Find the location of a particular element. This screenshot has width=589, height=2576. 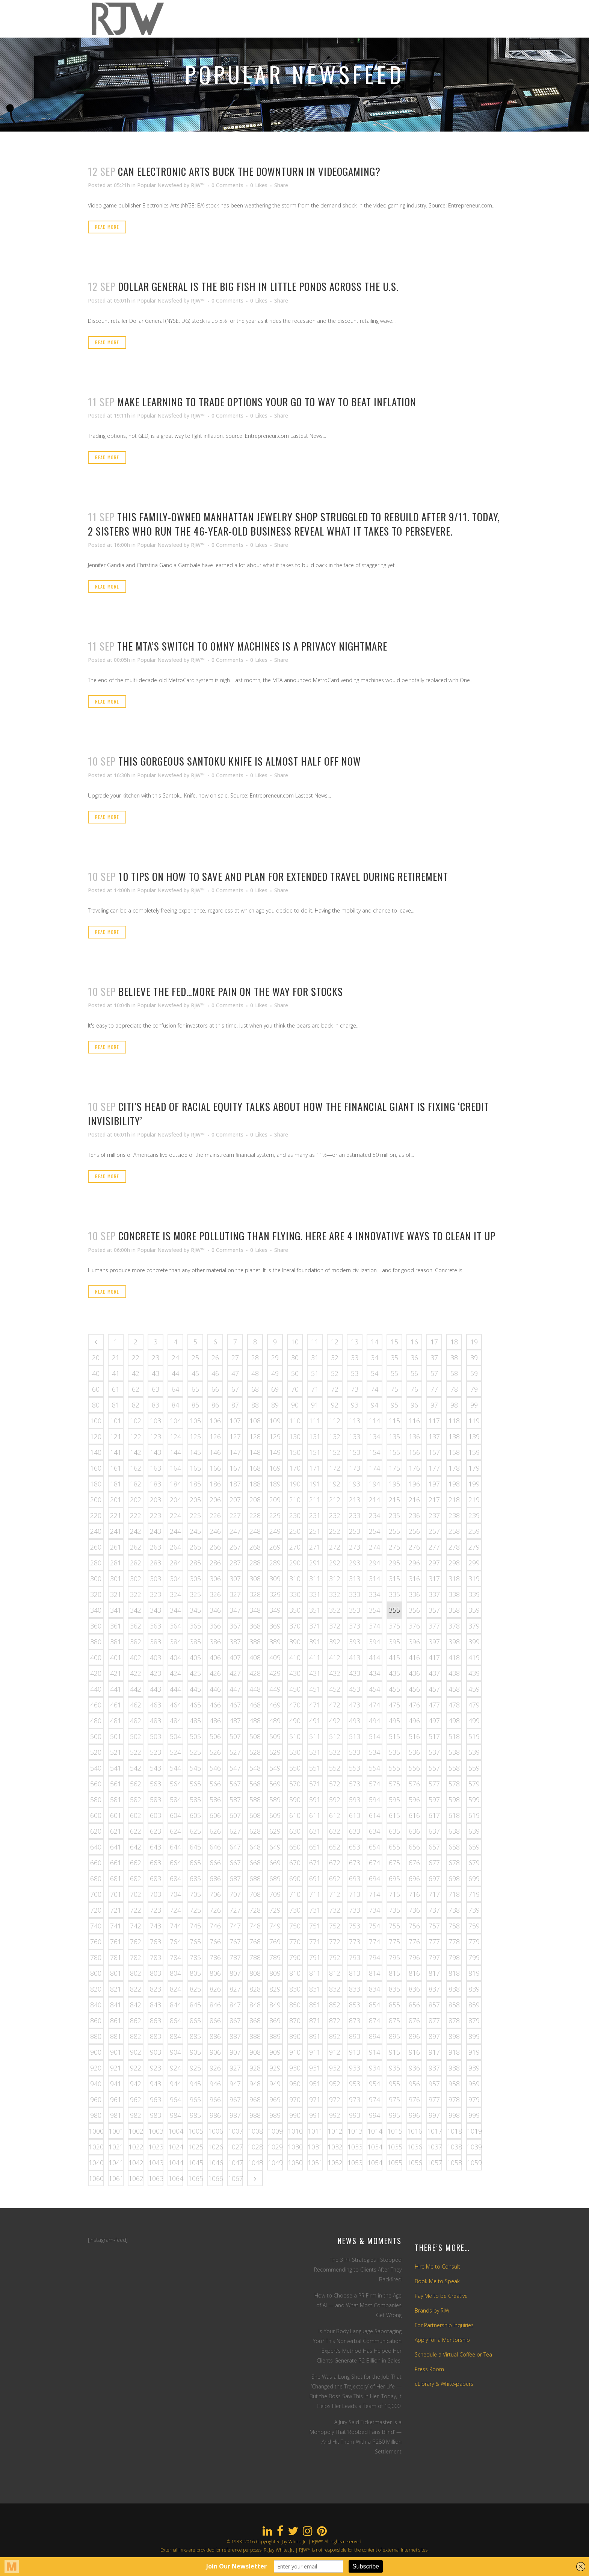

952 is located at coordinates (334, 2083).